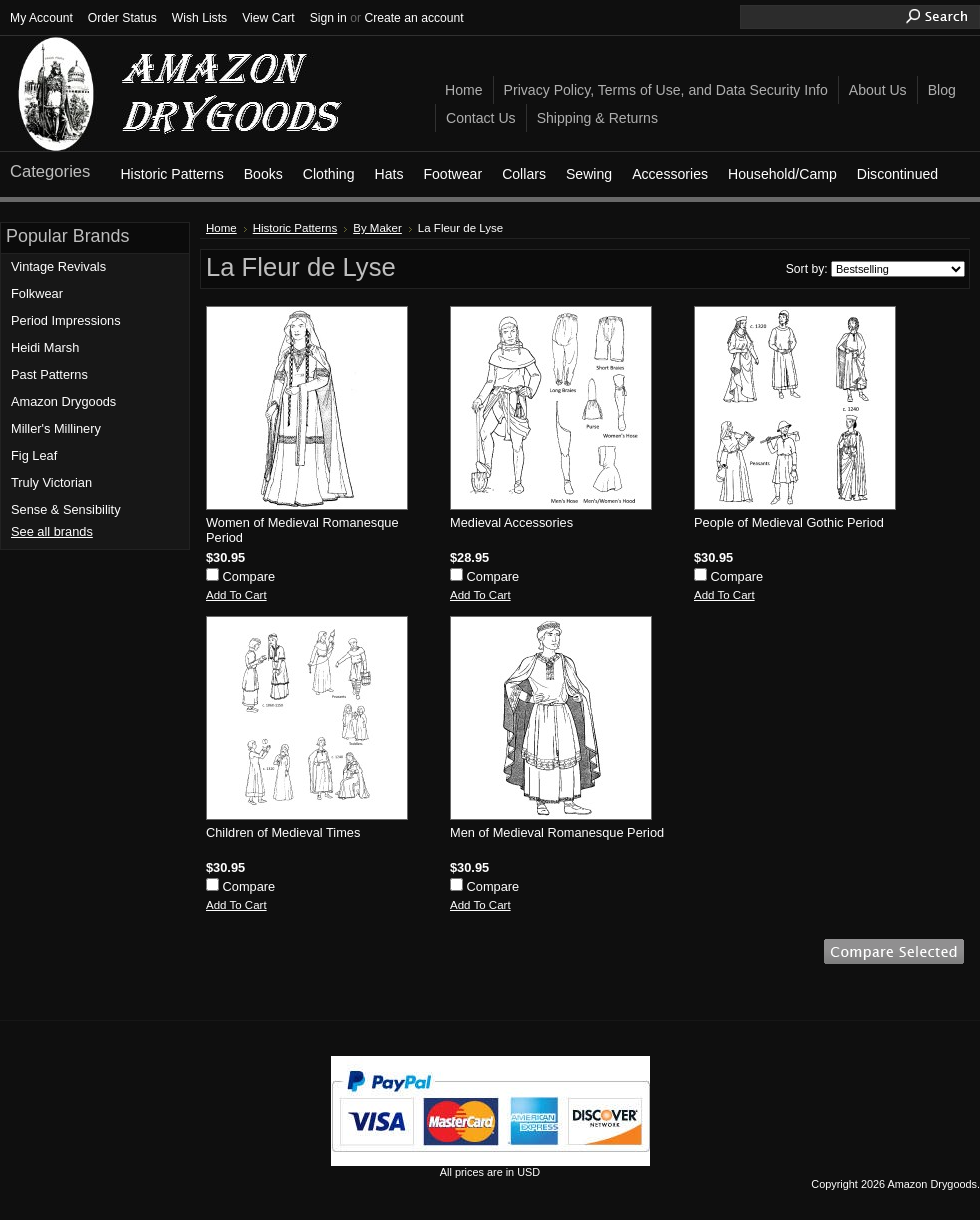  I want to click on Men of Medieval Romanesque Period, so click(557, 832).